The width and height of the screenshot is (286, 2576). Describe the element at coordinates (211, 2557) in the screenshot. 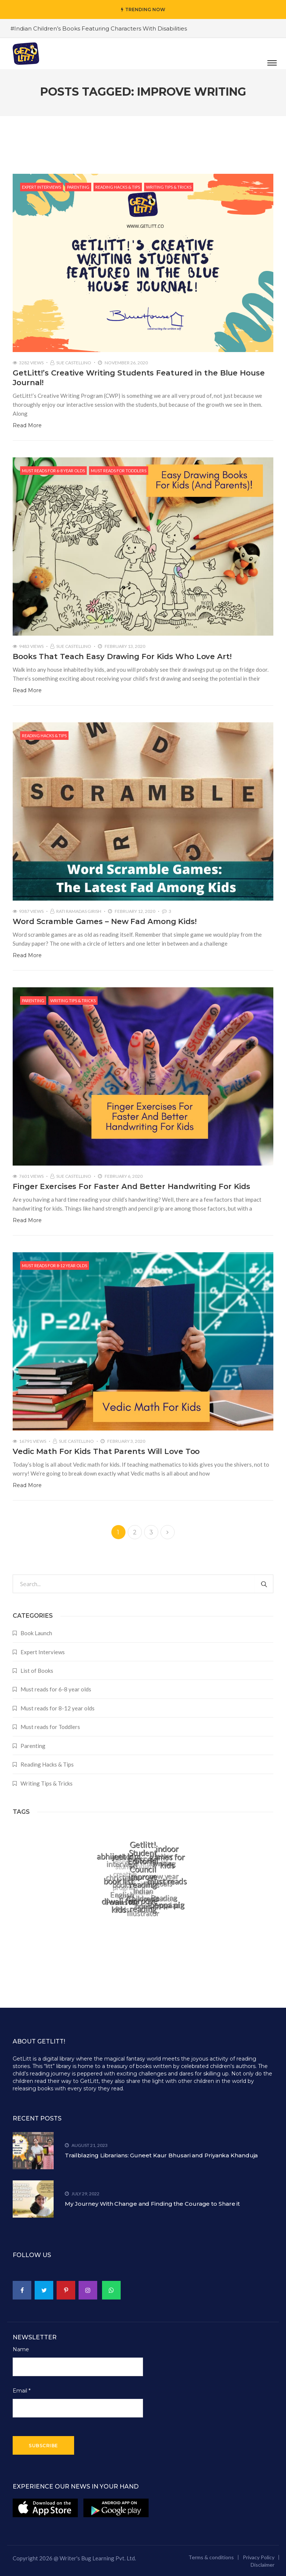

I see `Terms & conditions` at that location.